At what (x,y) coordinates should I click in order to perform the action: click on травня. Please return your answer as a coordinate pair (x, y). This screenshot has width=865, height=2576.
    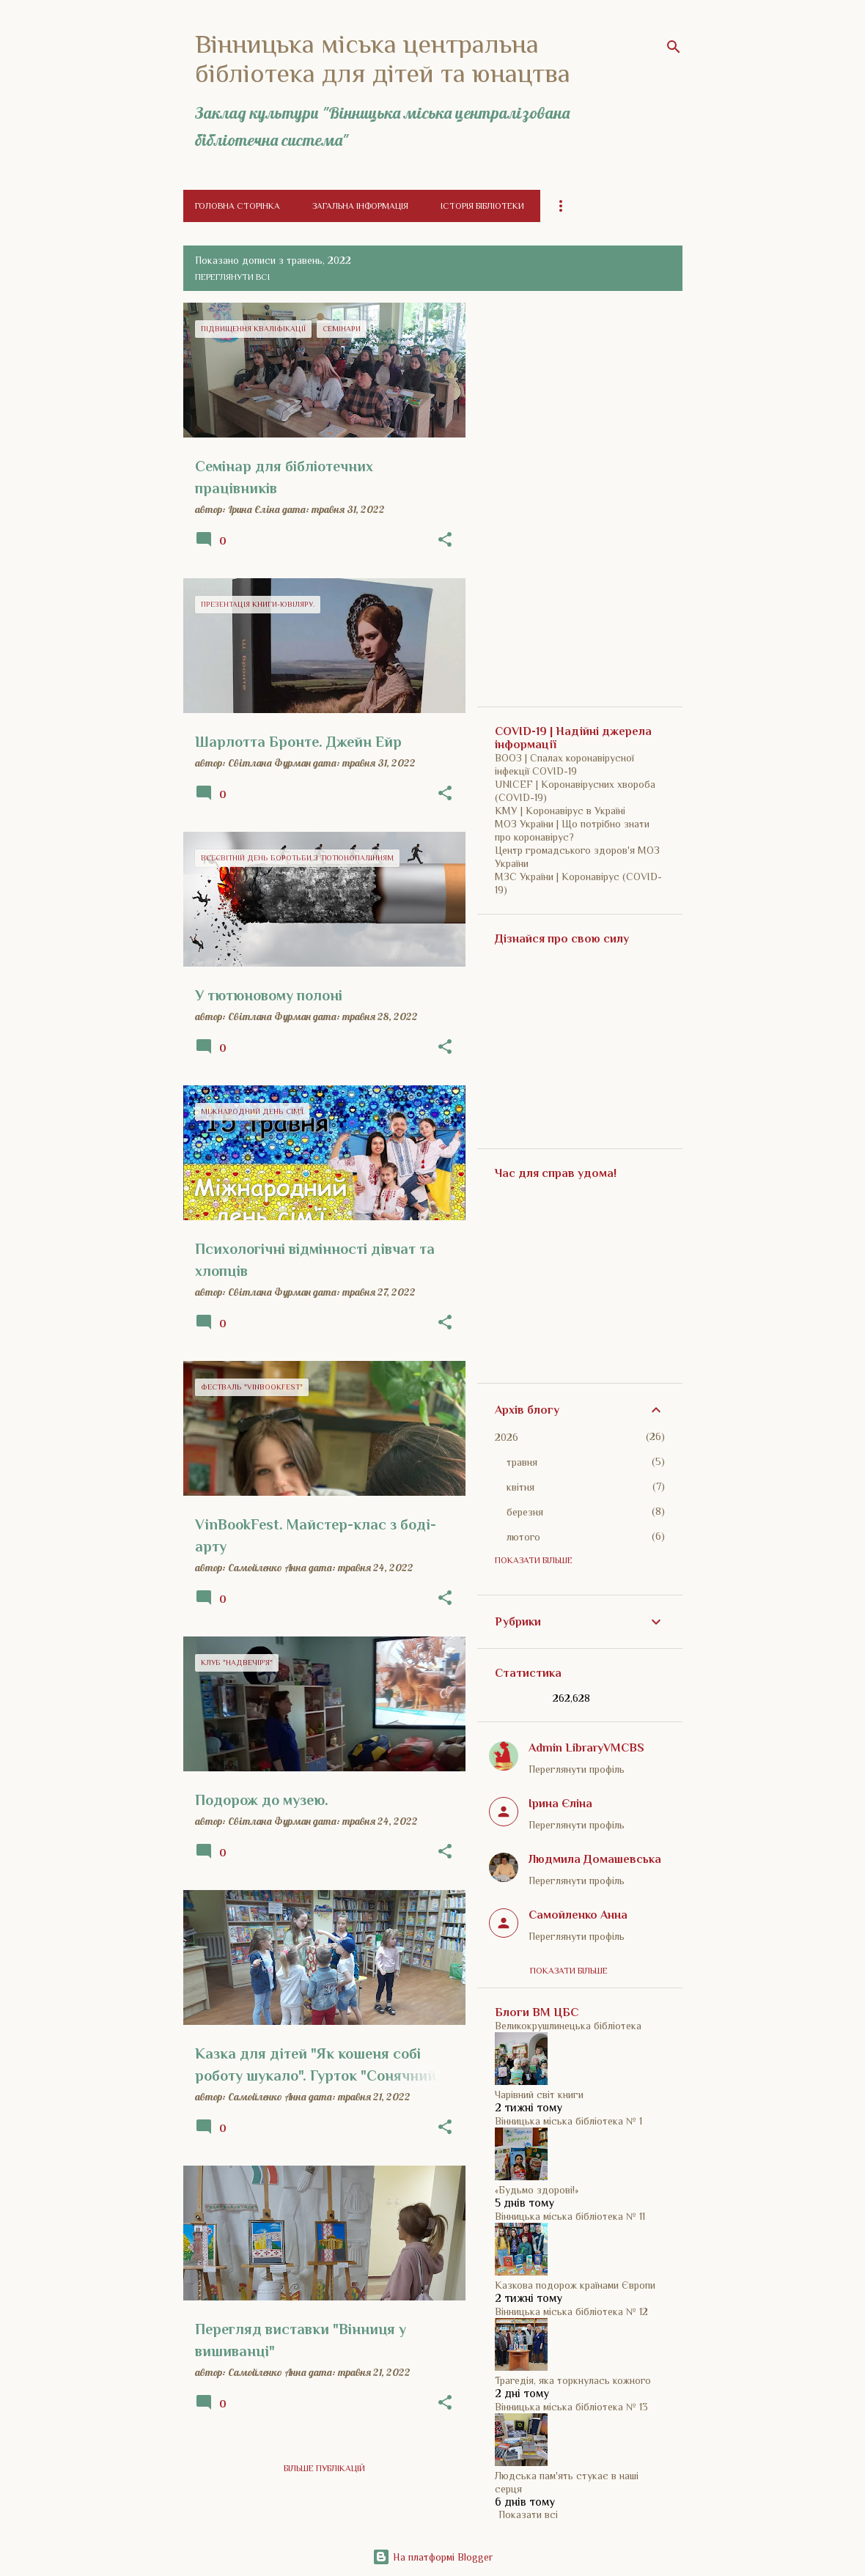
    Looking at the image, I should click on (522, 1462).